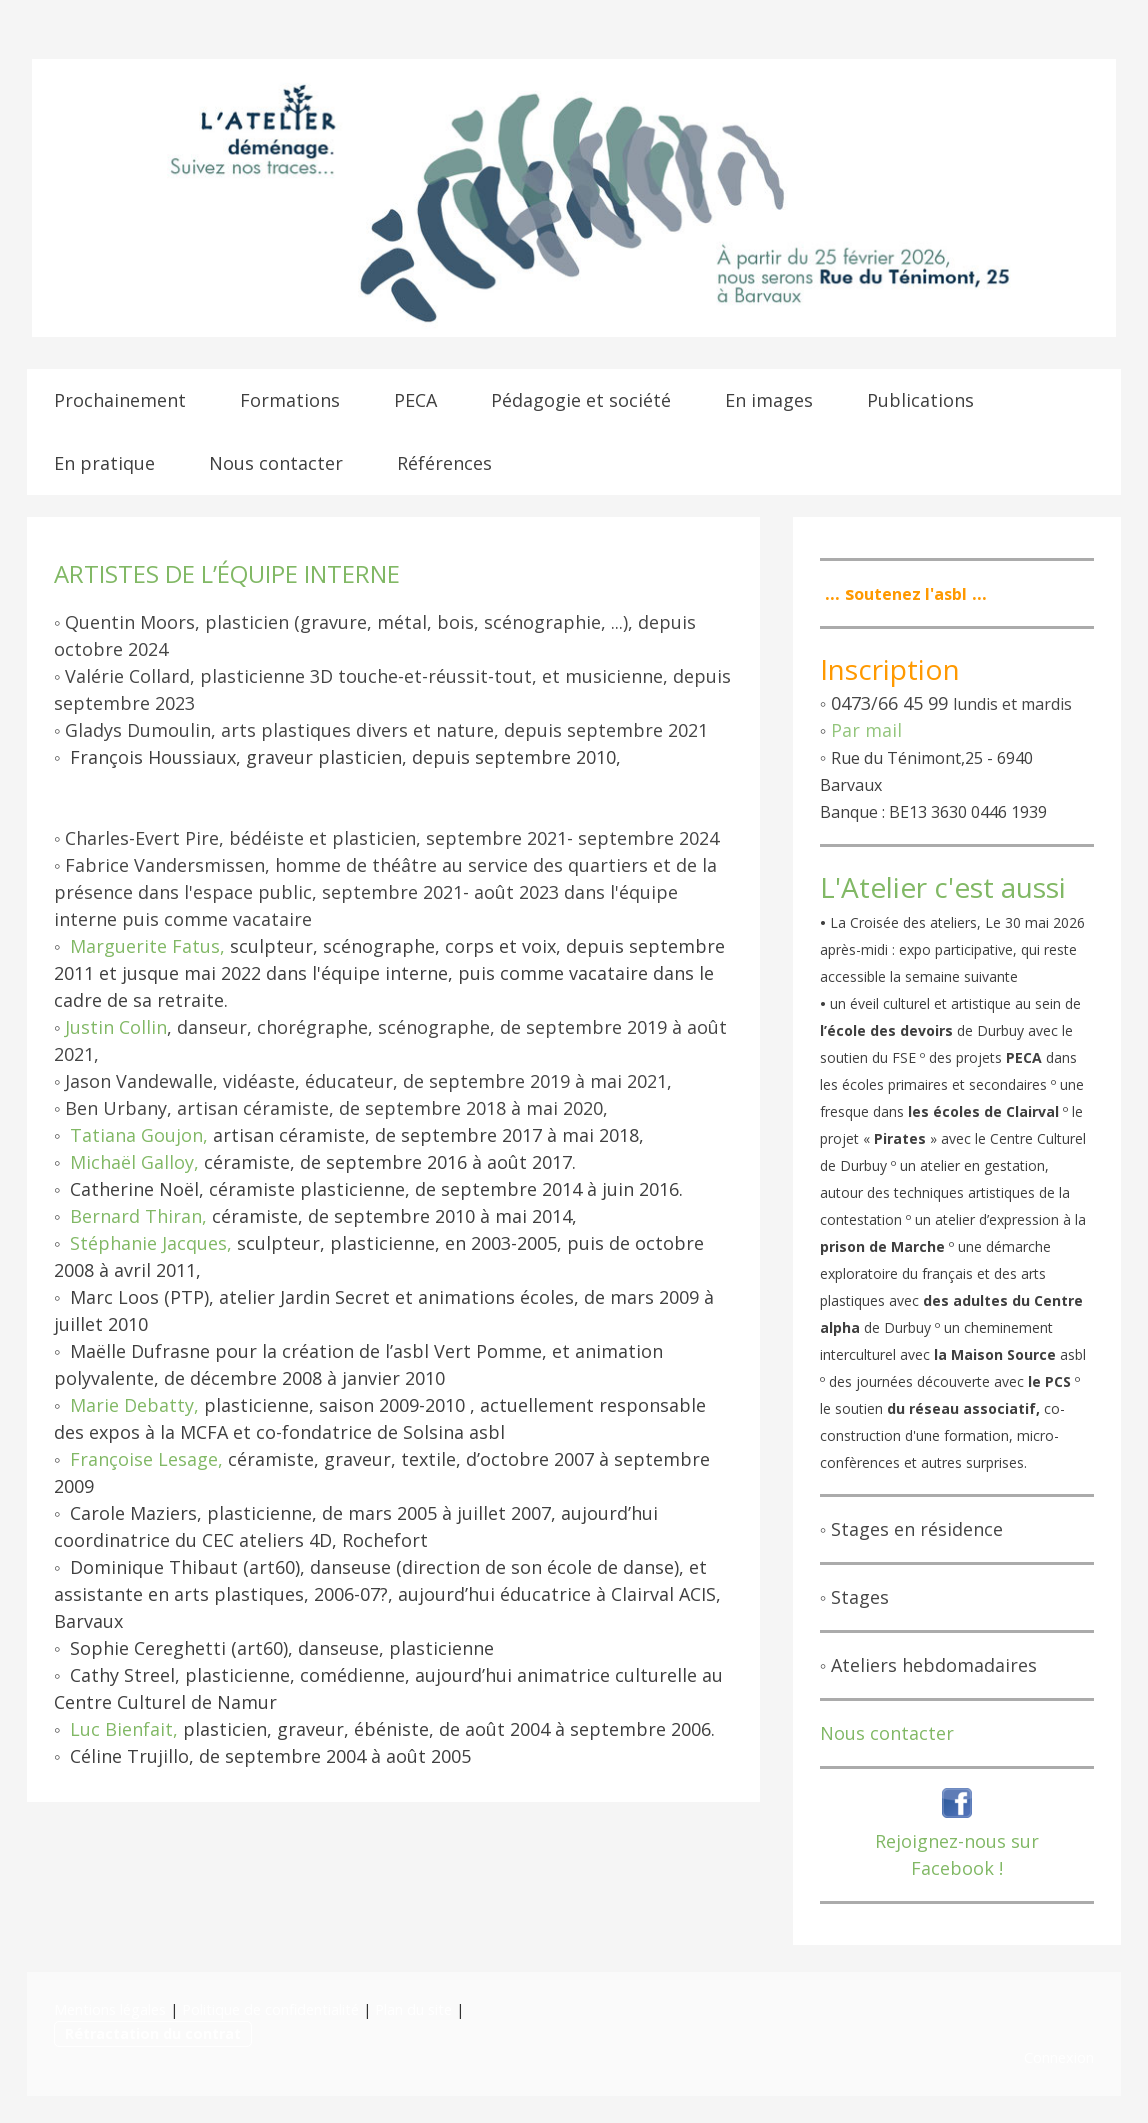 This screenshot has width=1148, height=2123. Describe the element at coordinates (110, 2009) in the screenshot. I see `Mentions légales` at that location.